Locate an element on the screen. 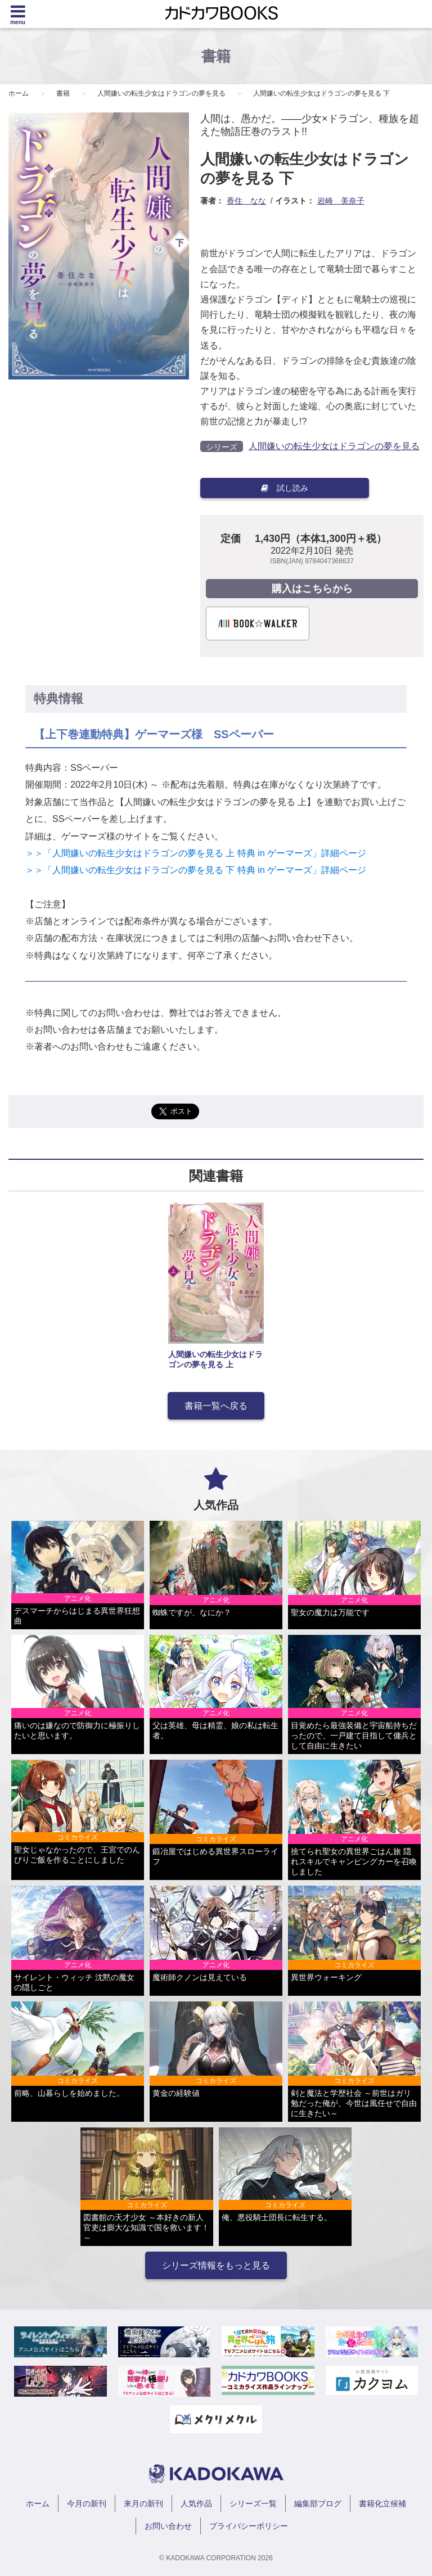  香住 なな is located at coordinates (246, 200).